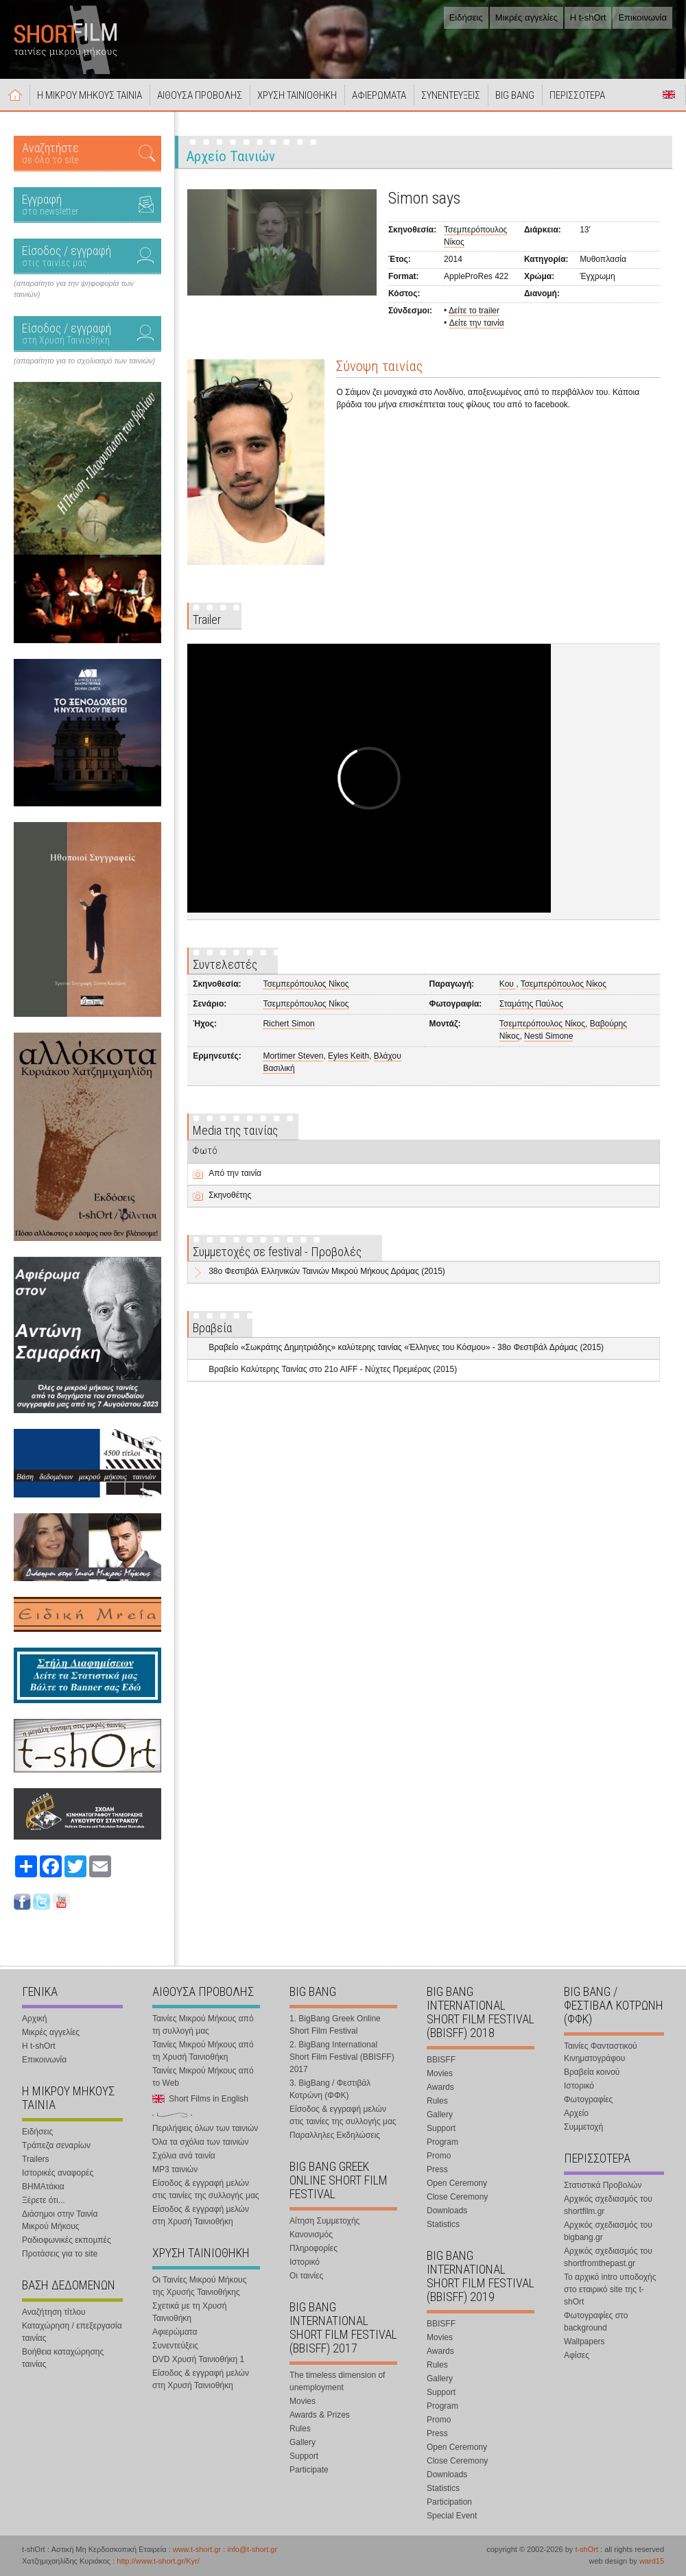  What do you see at coordinates (302, 2401) in the screenshot?
I see `Movies` at bounding box center [302, 2401].